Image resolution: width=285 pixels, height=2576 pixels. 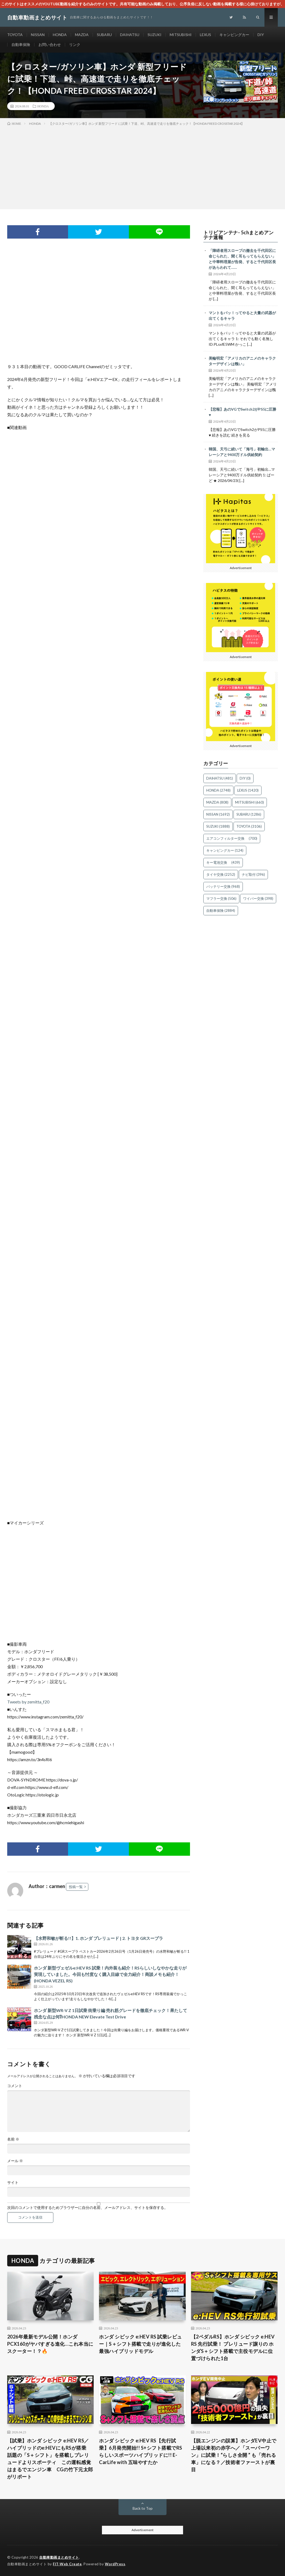 What do you see at coordinates (76, 1887) in the screenshot?
I see `投稿一覧` at bounding box center [76, 1887].